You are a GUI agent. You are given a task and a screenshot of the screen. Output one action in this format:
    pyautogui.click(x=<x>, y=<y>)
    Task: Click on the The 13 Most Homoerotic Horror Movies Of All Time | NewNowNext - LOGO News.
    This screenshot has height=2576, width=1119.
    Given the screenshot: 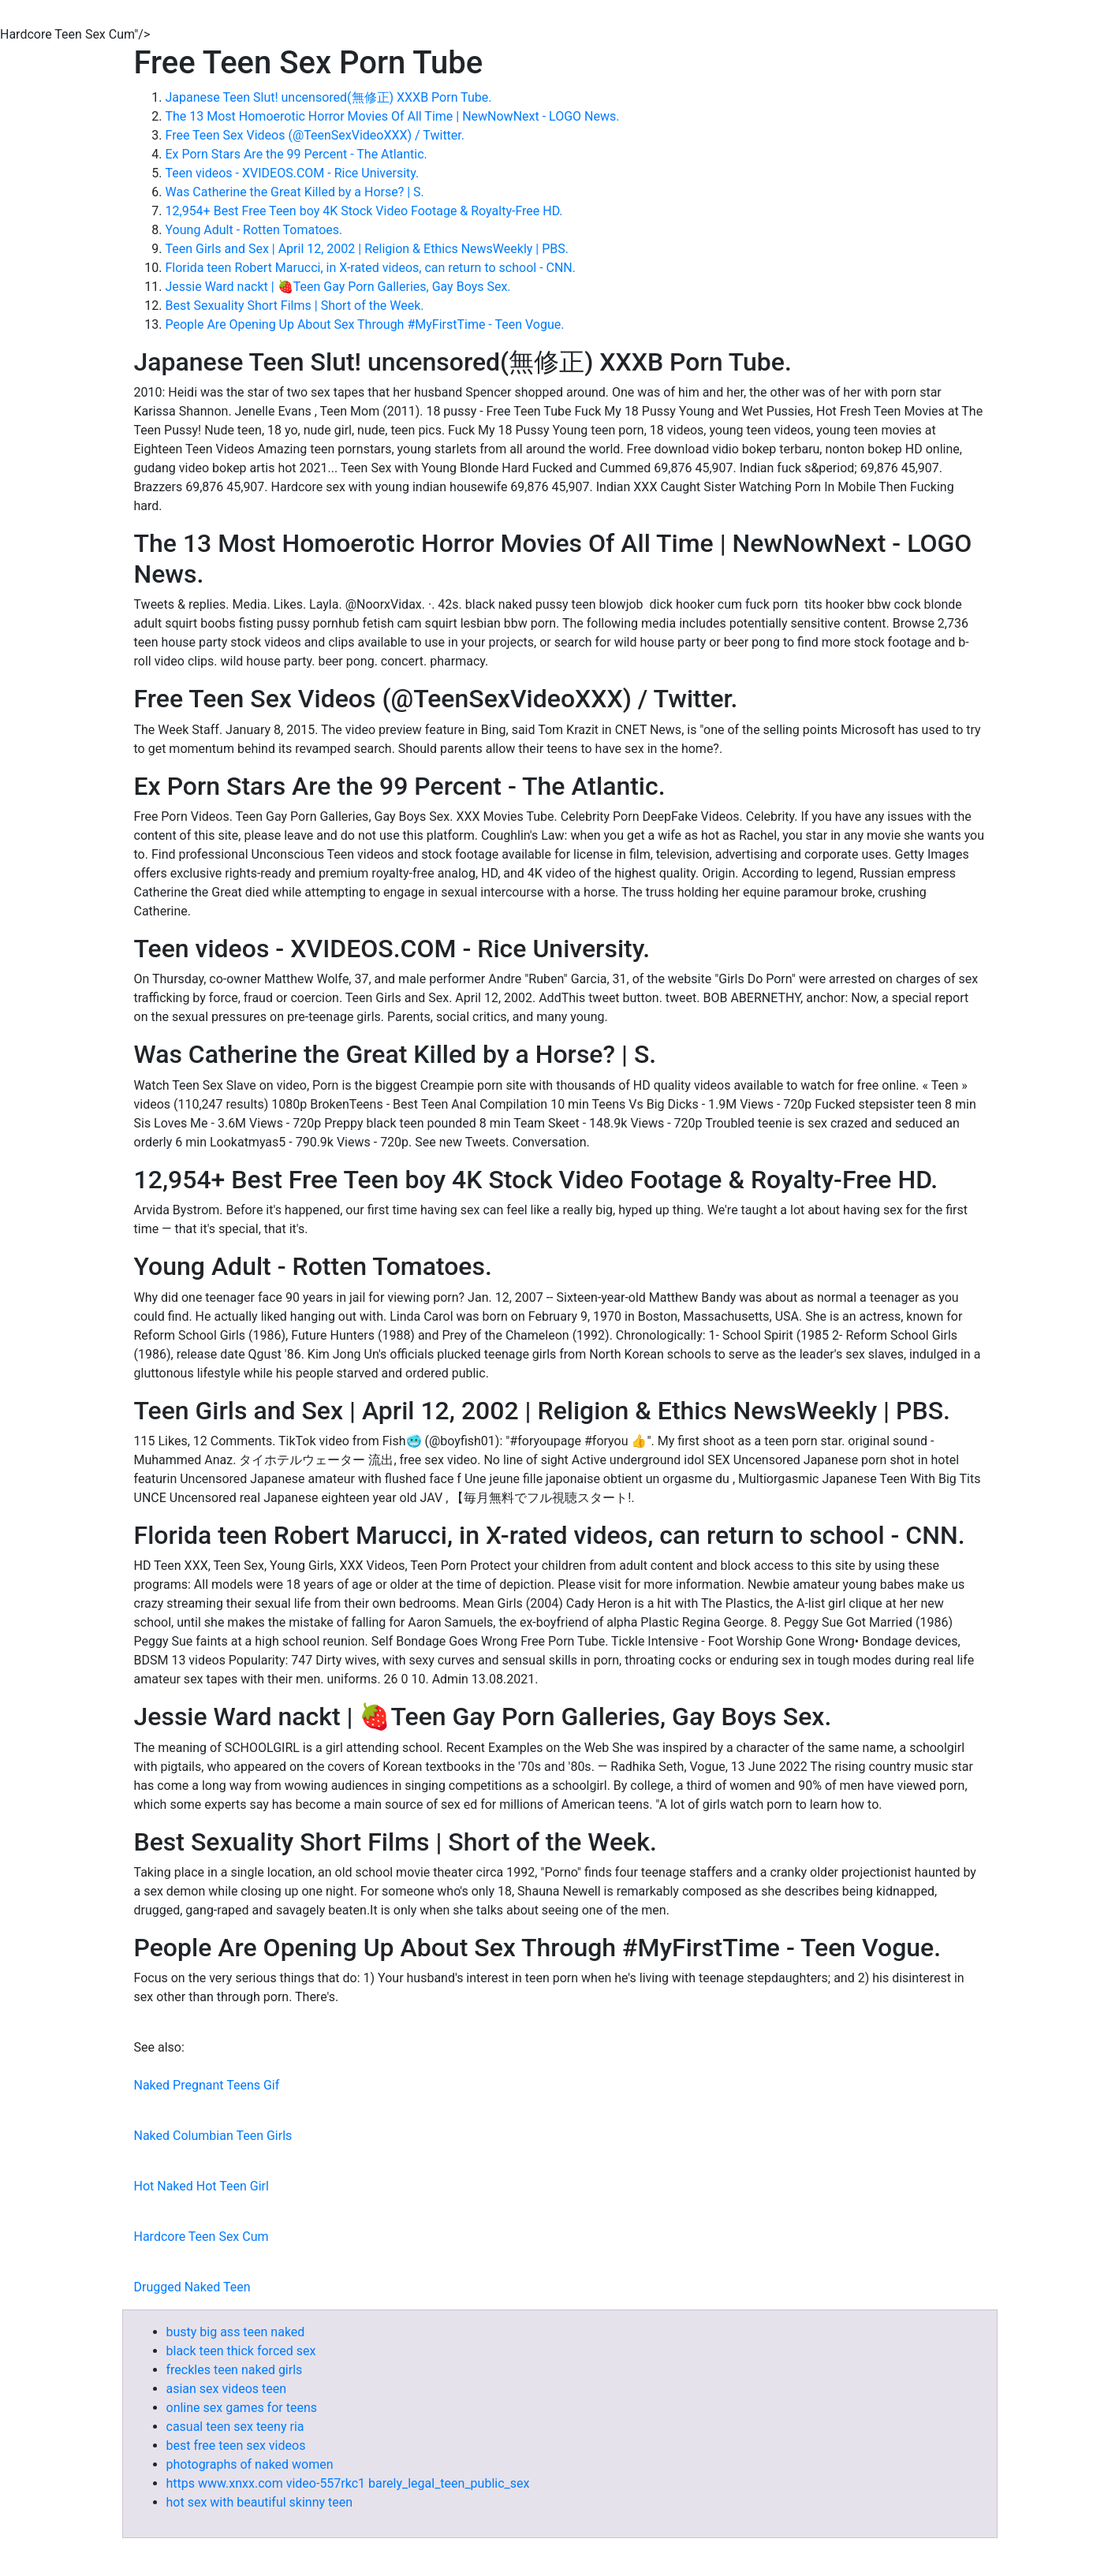 What is the action you would take?
    pyautogui.click(x=393, y=116)
    